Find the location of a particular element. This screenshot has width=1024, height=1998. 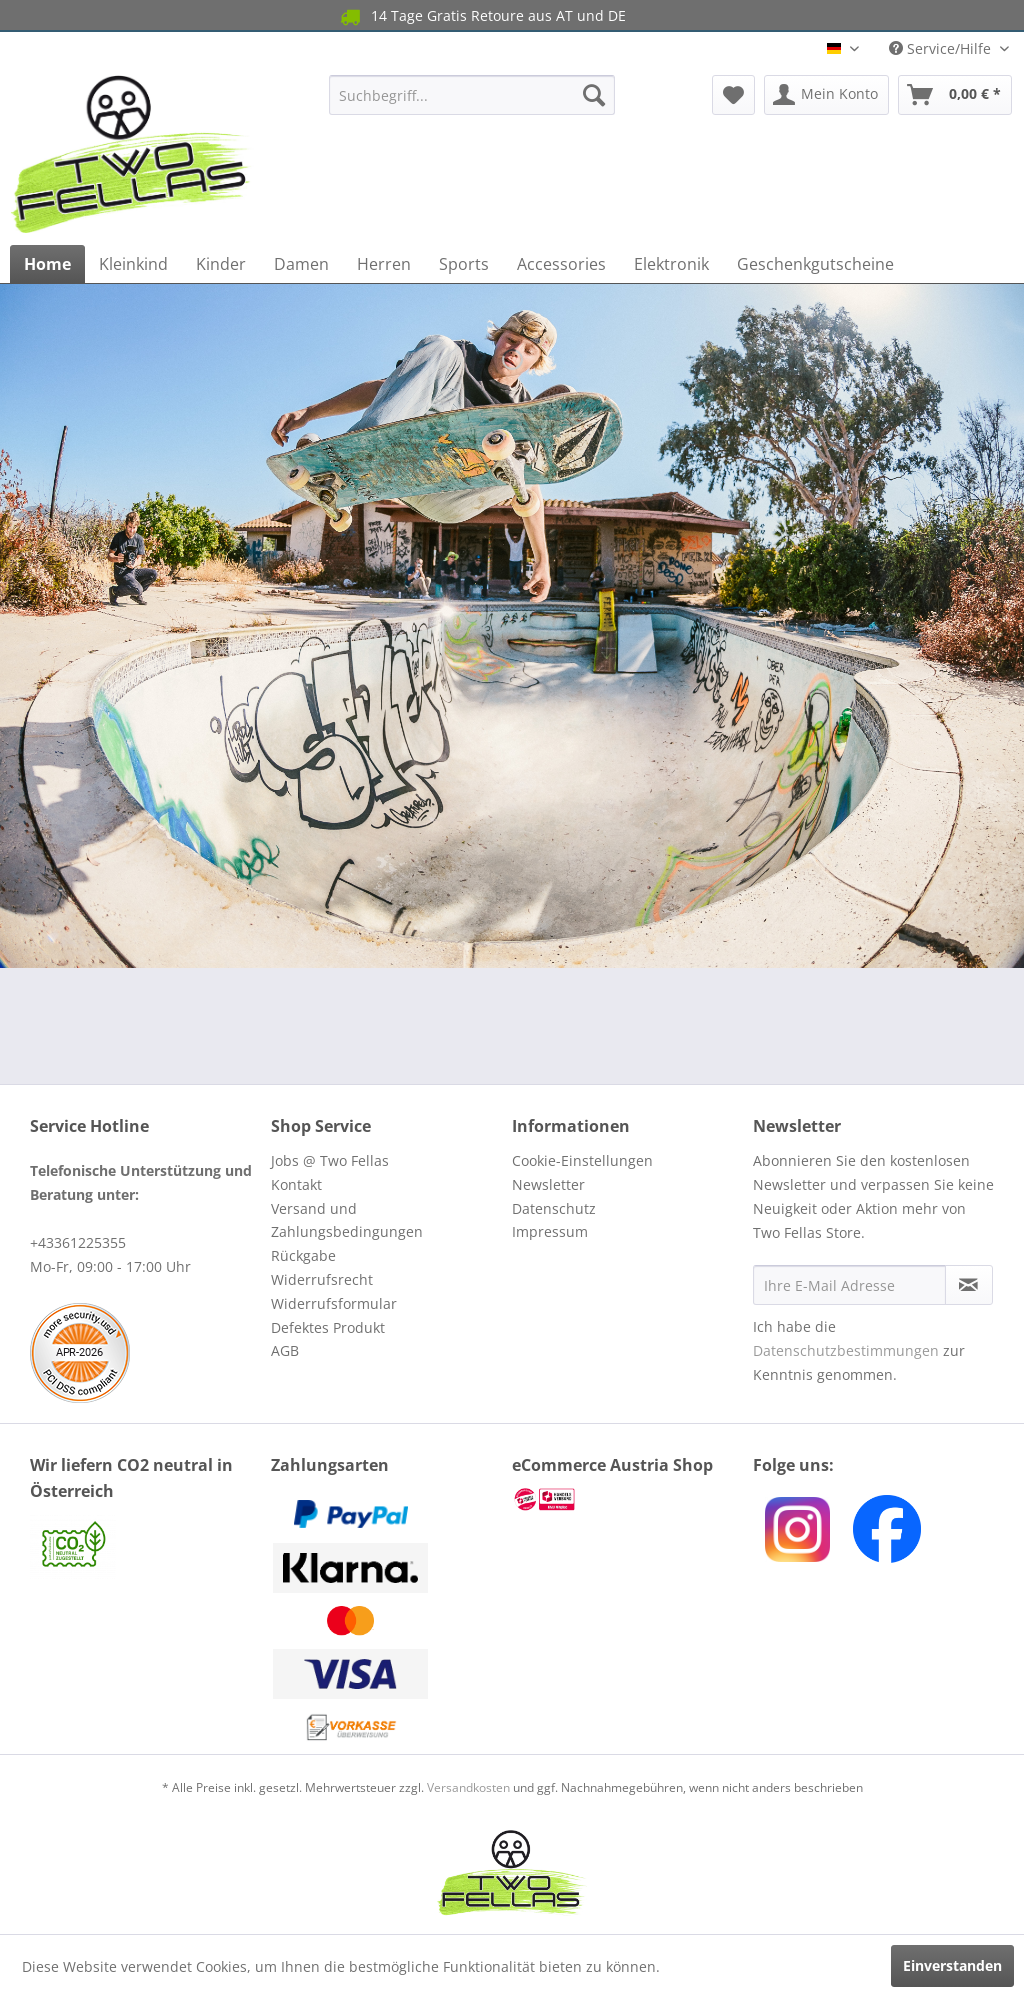

[Kinder] is located at coordinates (221, 264).